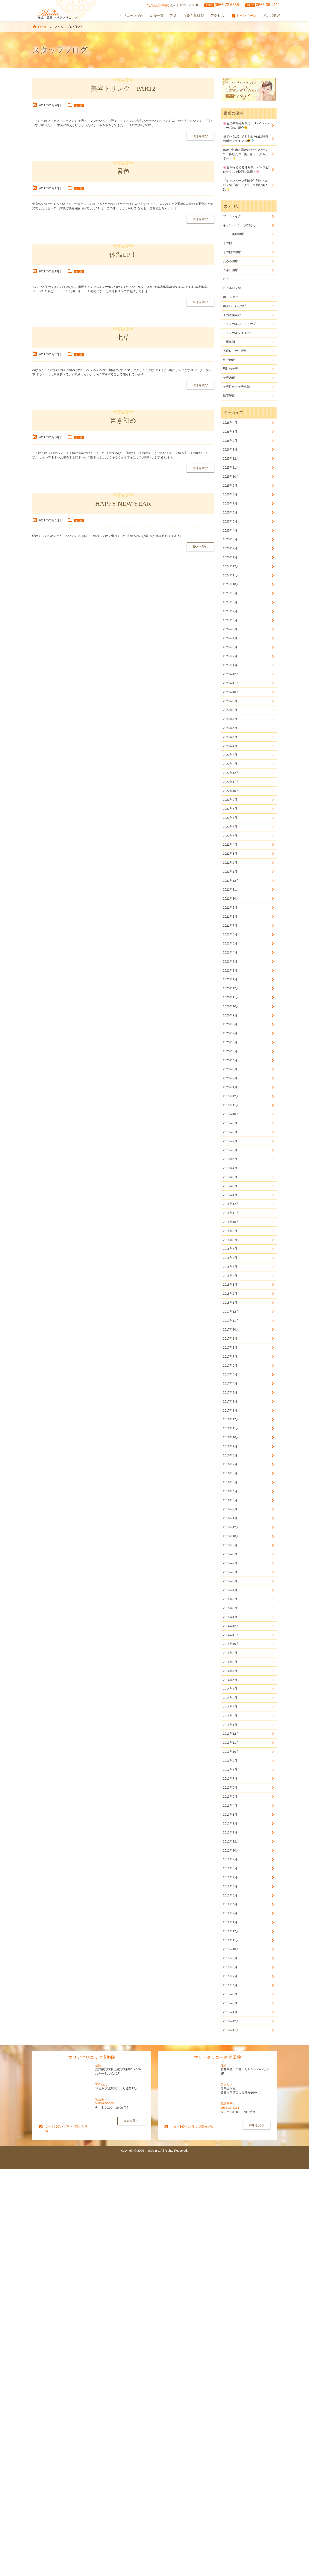  Describe the element at coordinates (231, 979) in the screenshot. I see `2022年5月` at that location.